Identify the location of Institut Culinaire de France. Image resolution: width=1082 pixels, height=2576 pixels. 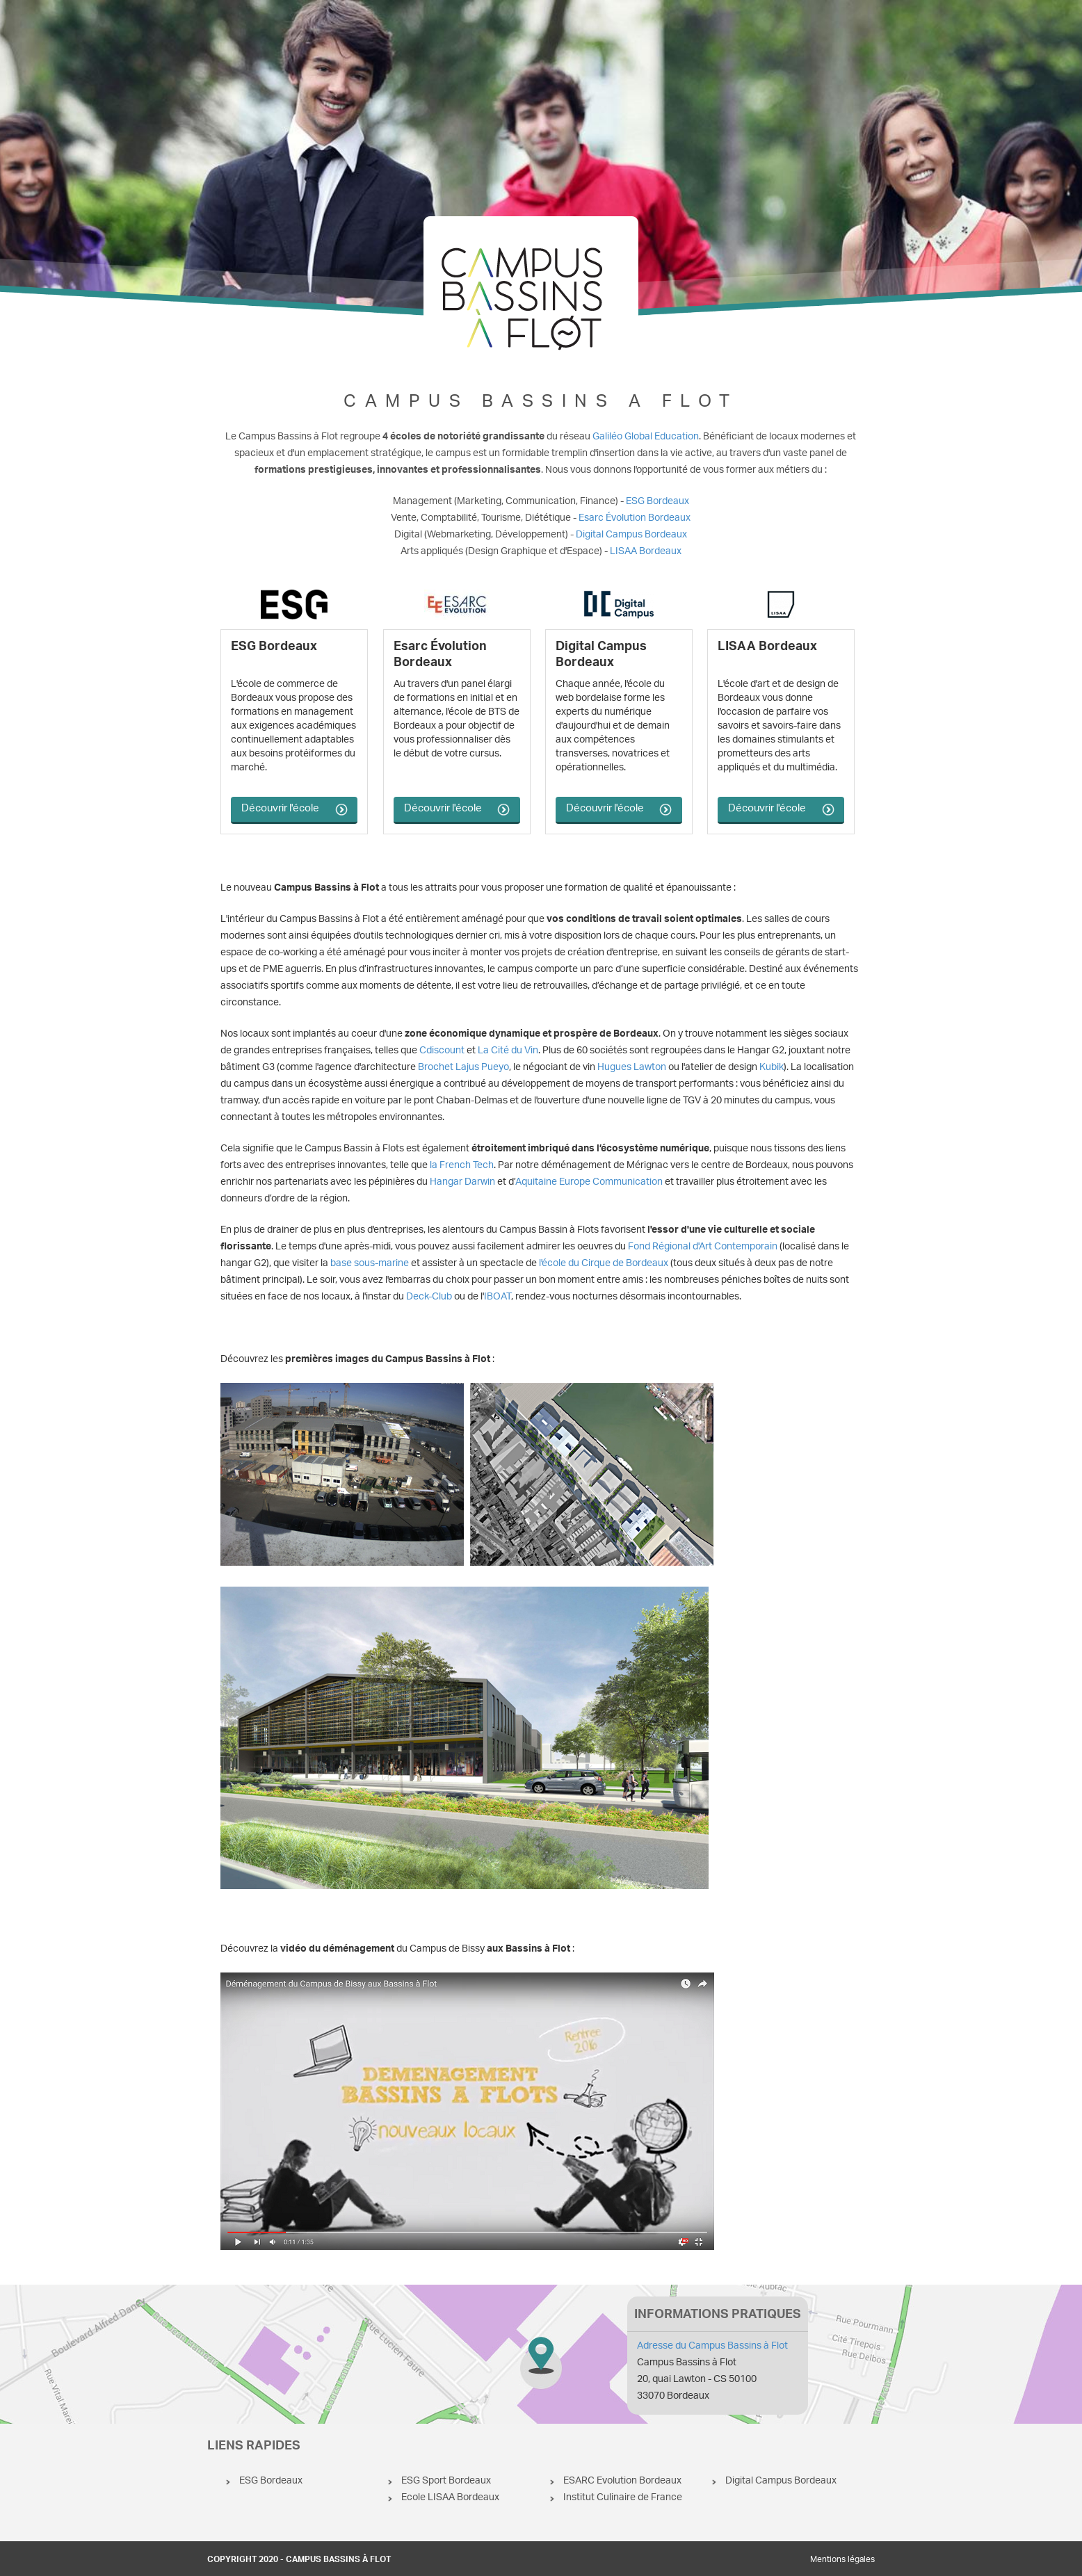
(622, 2498).